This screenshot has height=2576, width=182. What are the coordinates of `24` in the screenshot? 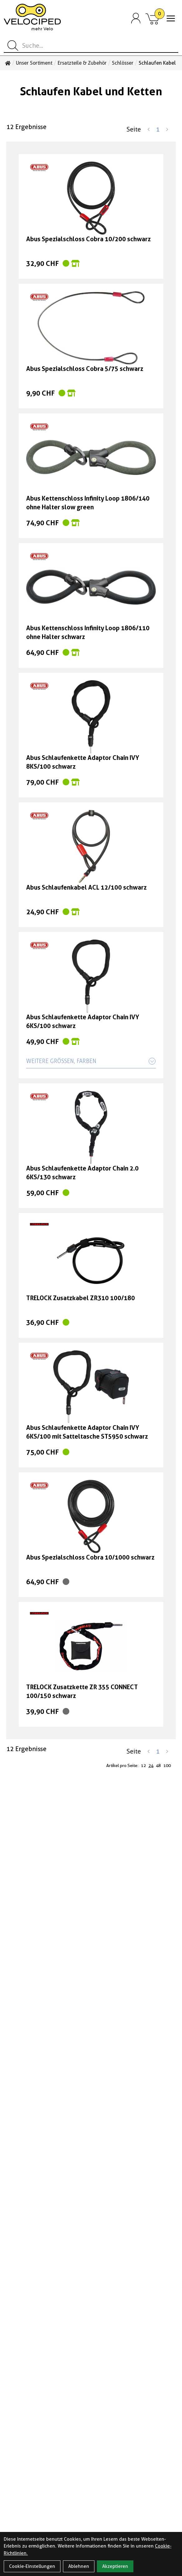 It's located at (150, 1765).